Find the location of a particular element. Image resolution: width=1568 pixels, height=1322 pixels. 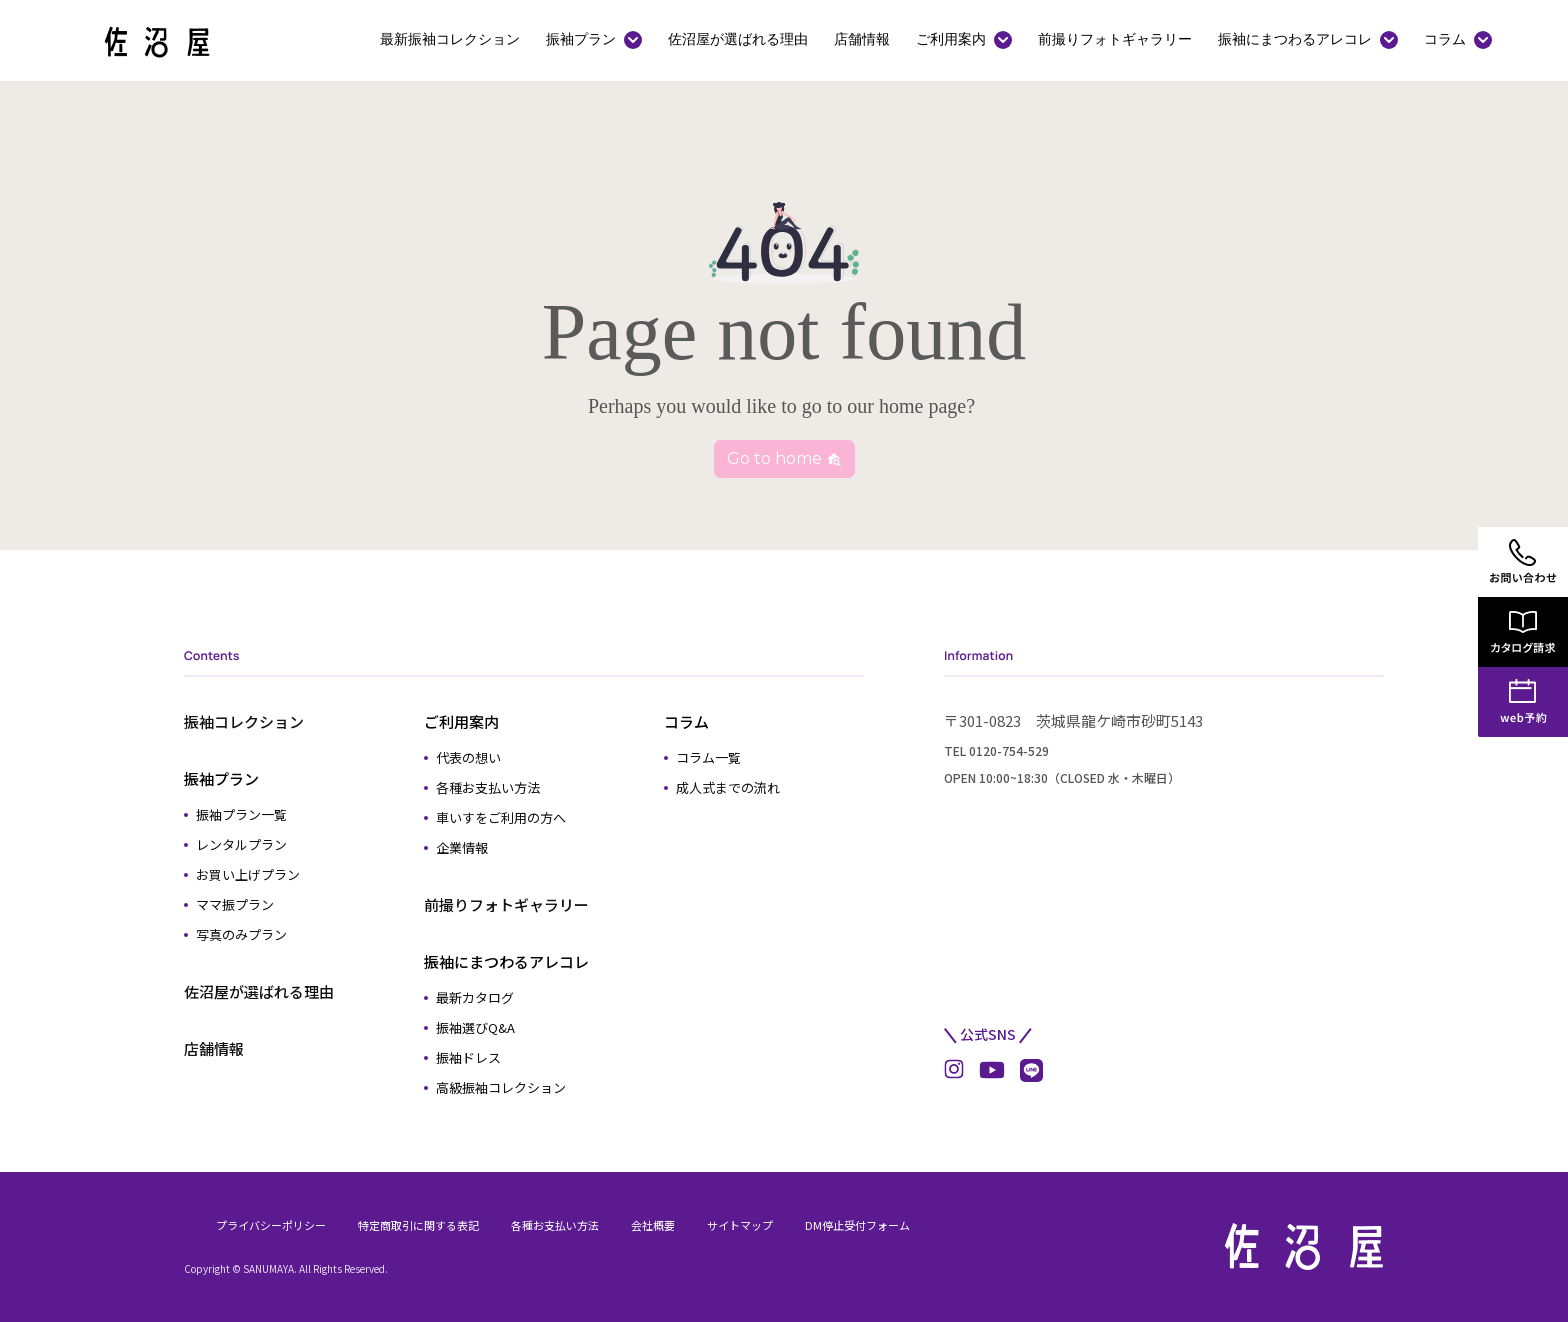

サイトマップ is located at coordinates (740, 1225).